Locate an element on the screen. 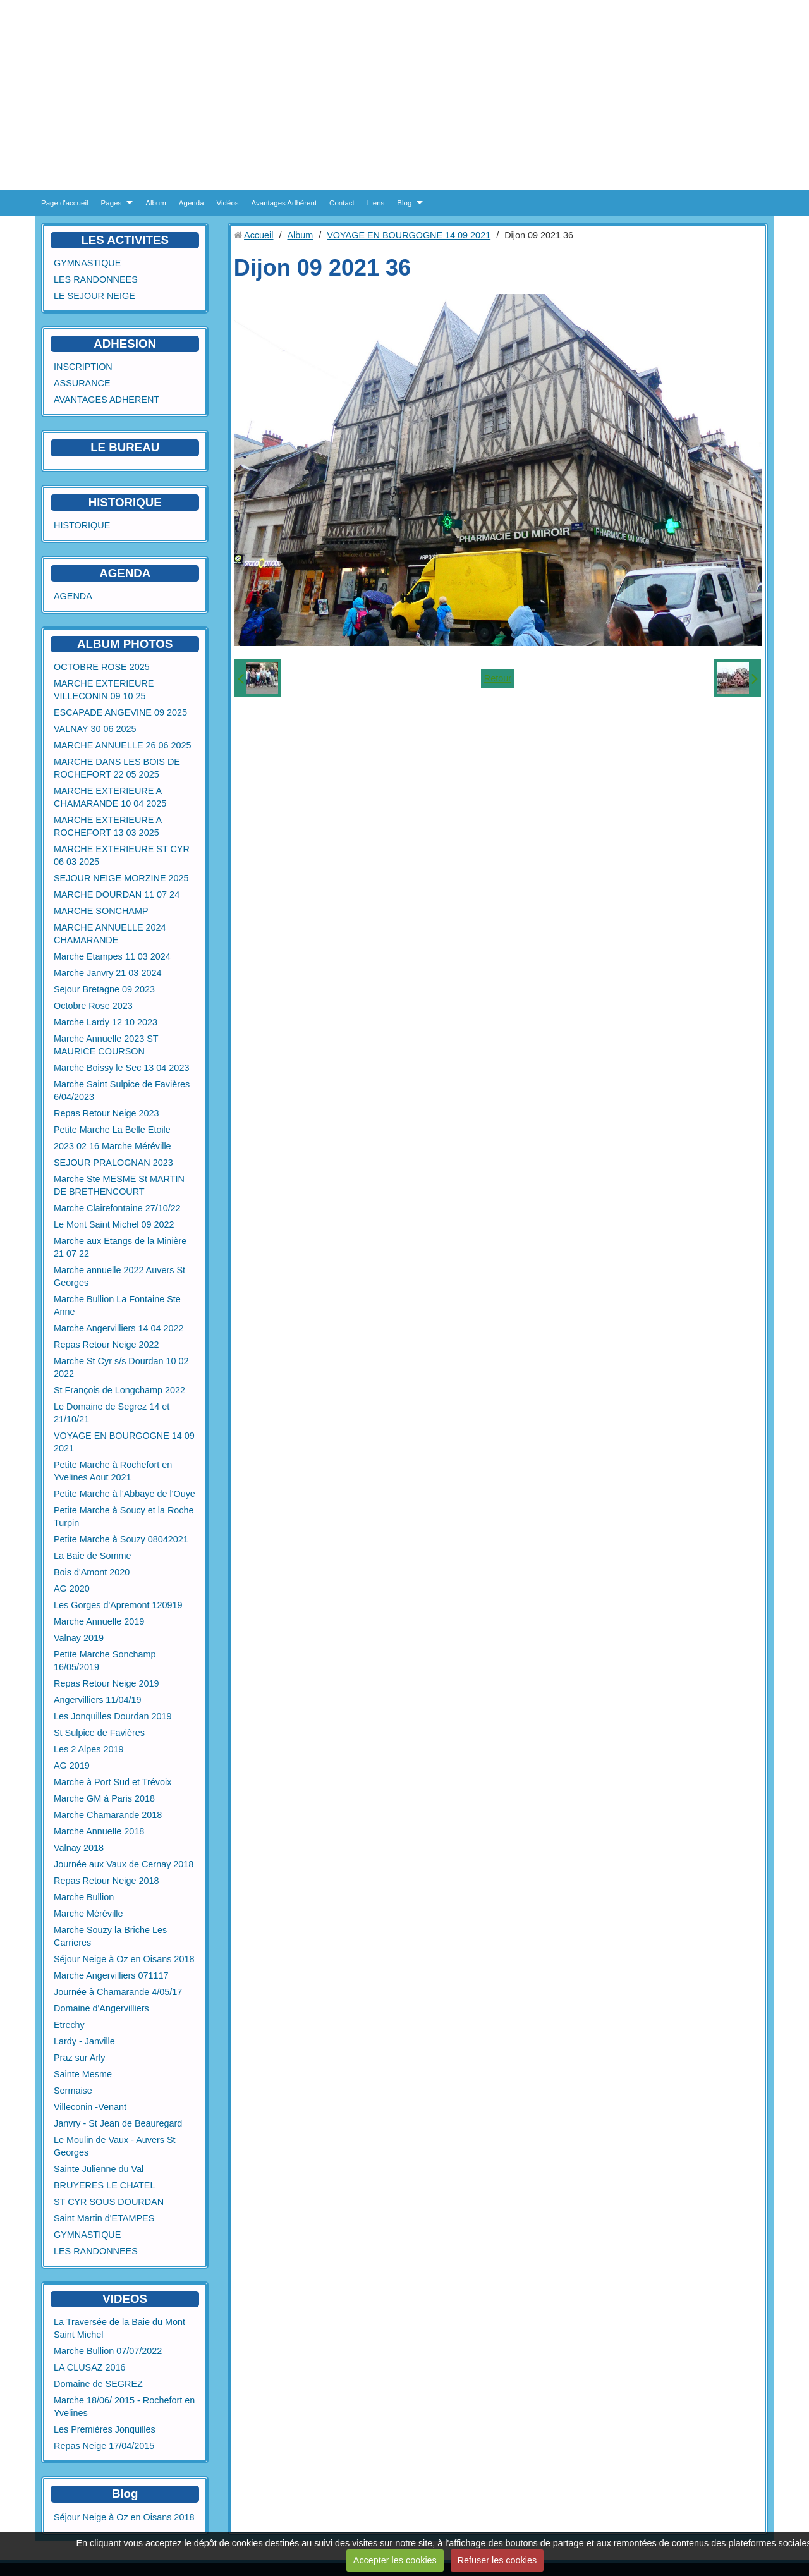  ESCAPADE ANGEVINE 09 2025 is located at coordinates (120, 712).